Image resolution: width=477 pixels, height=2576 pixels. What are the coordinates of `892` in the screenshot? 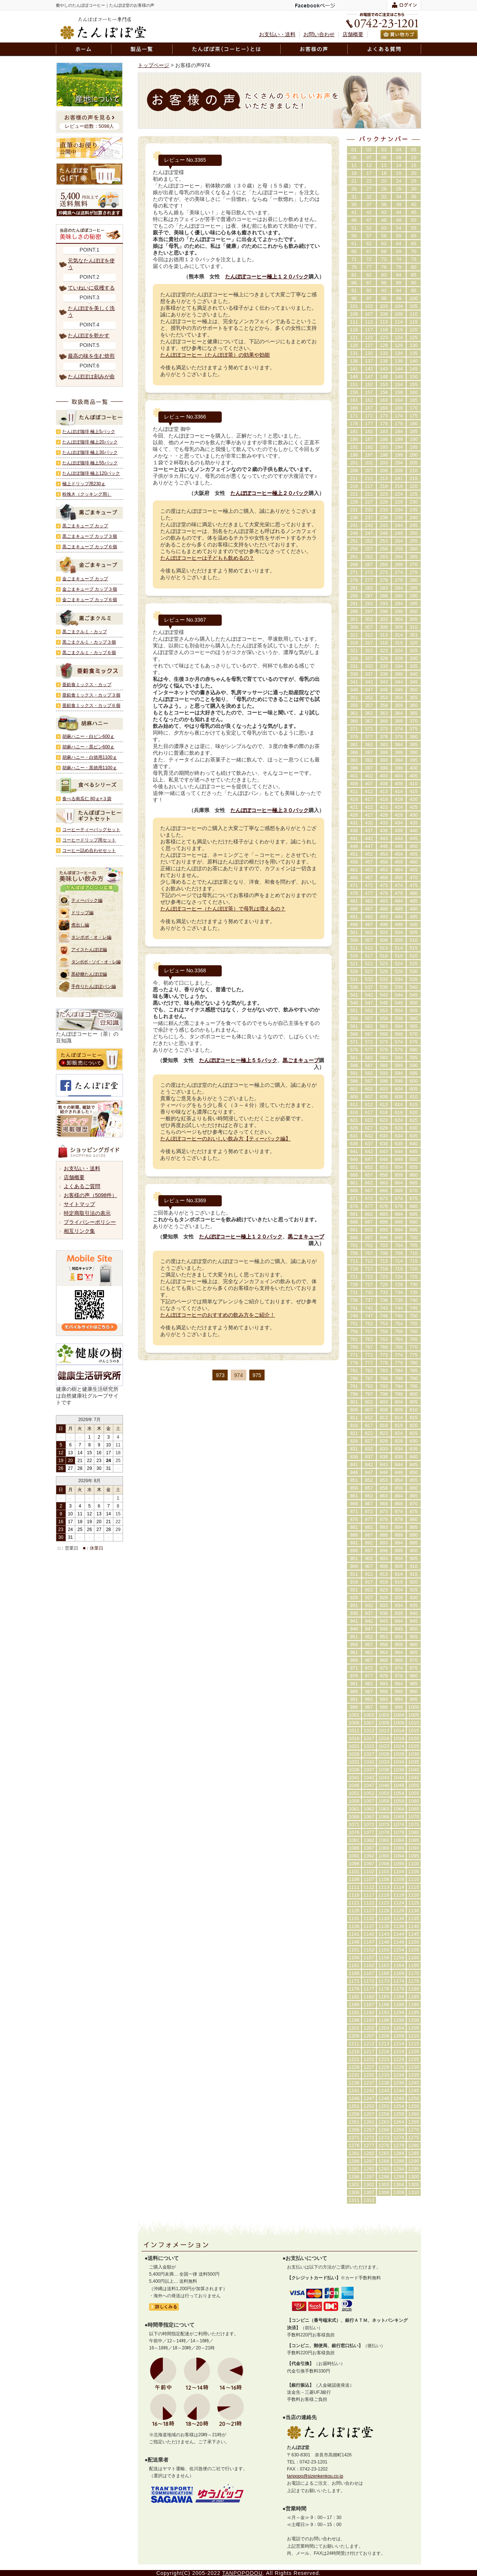 It's located at (369, 1543).